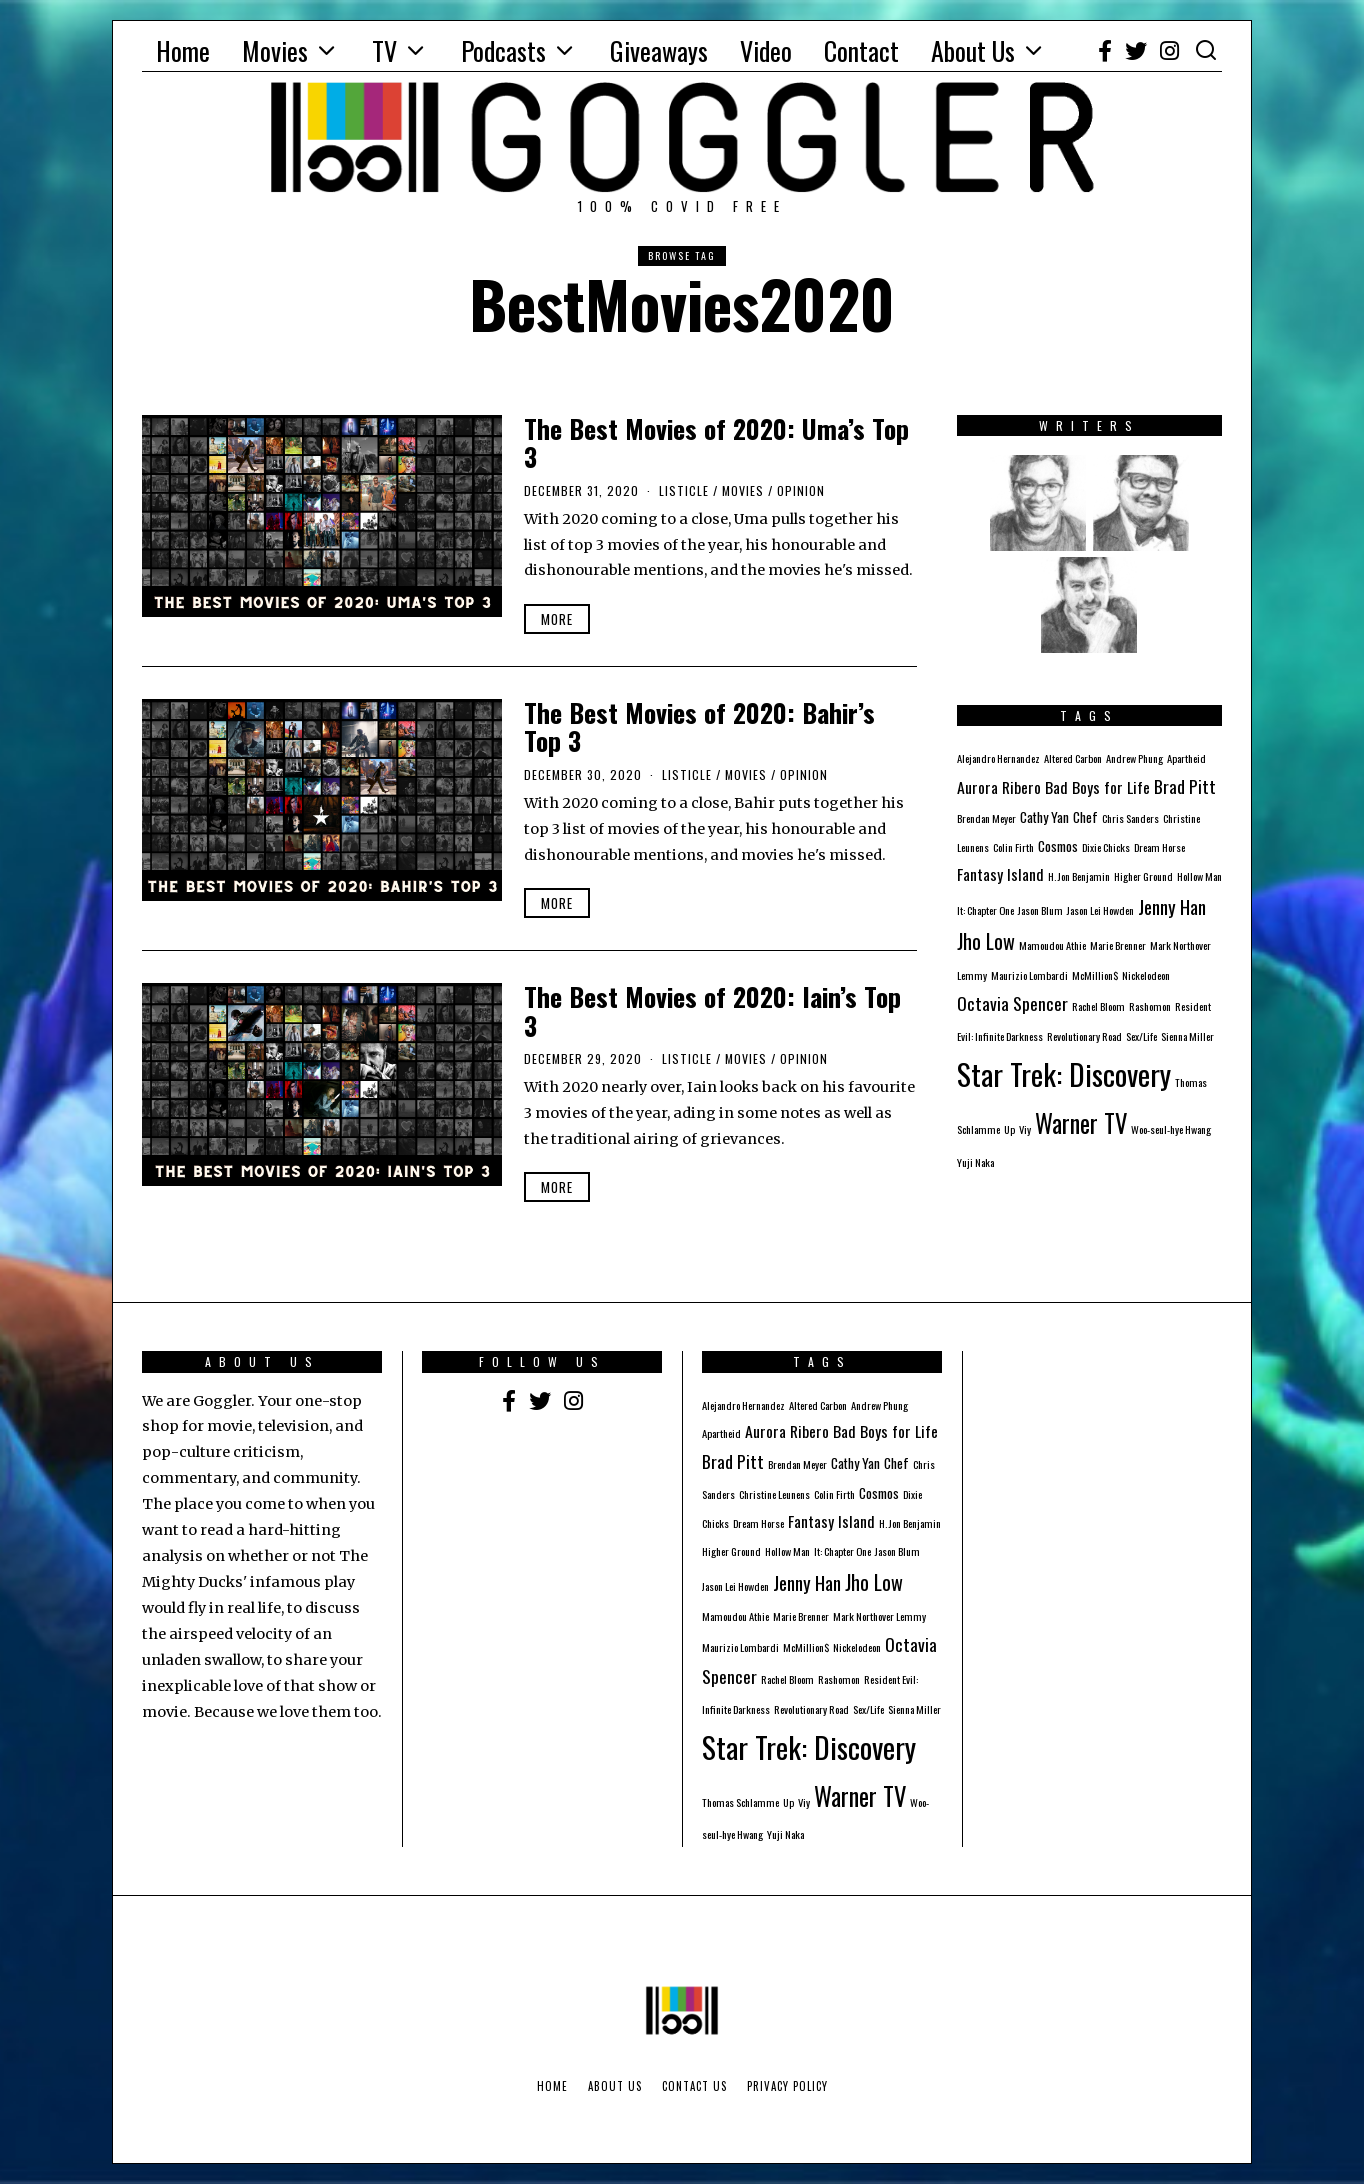  What do you see at coordinates (801, 490) in the screenshot?
I see `Opinion` at bounding box center [801, 490].